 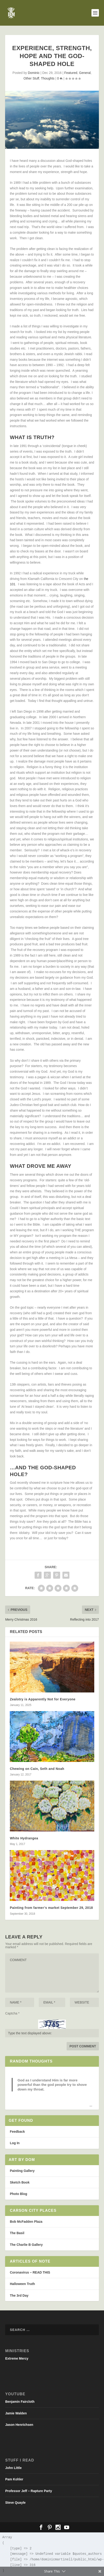 What do you see at coordinates (16, 2413) in the screenshot?
I see `Jamie Walden` at bounding box center [16, 2413].